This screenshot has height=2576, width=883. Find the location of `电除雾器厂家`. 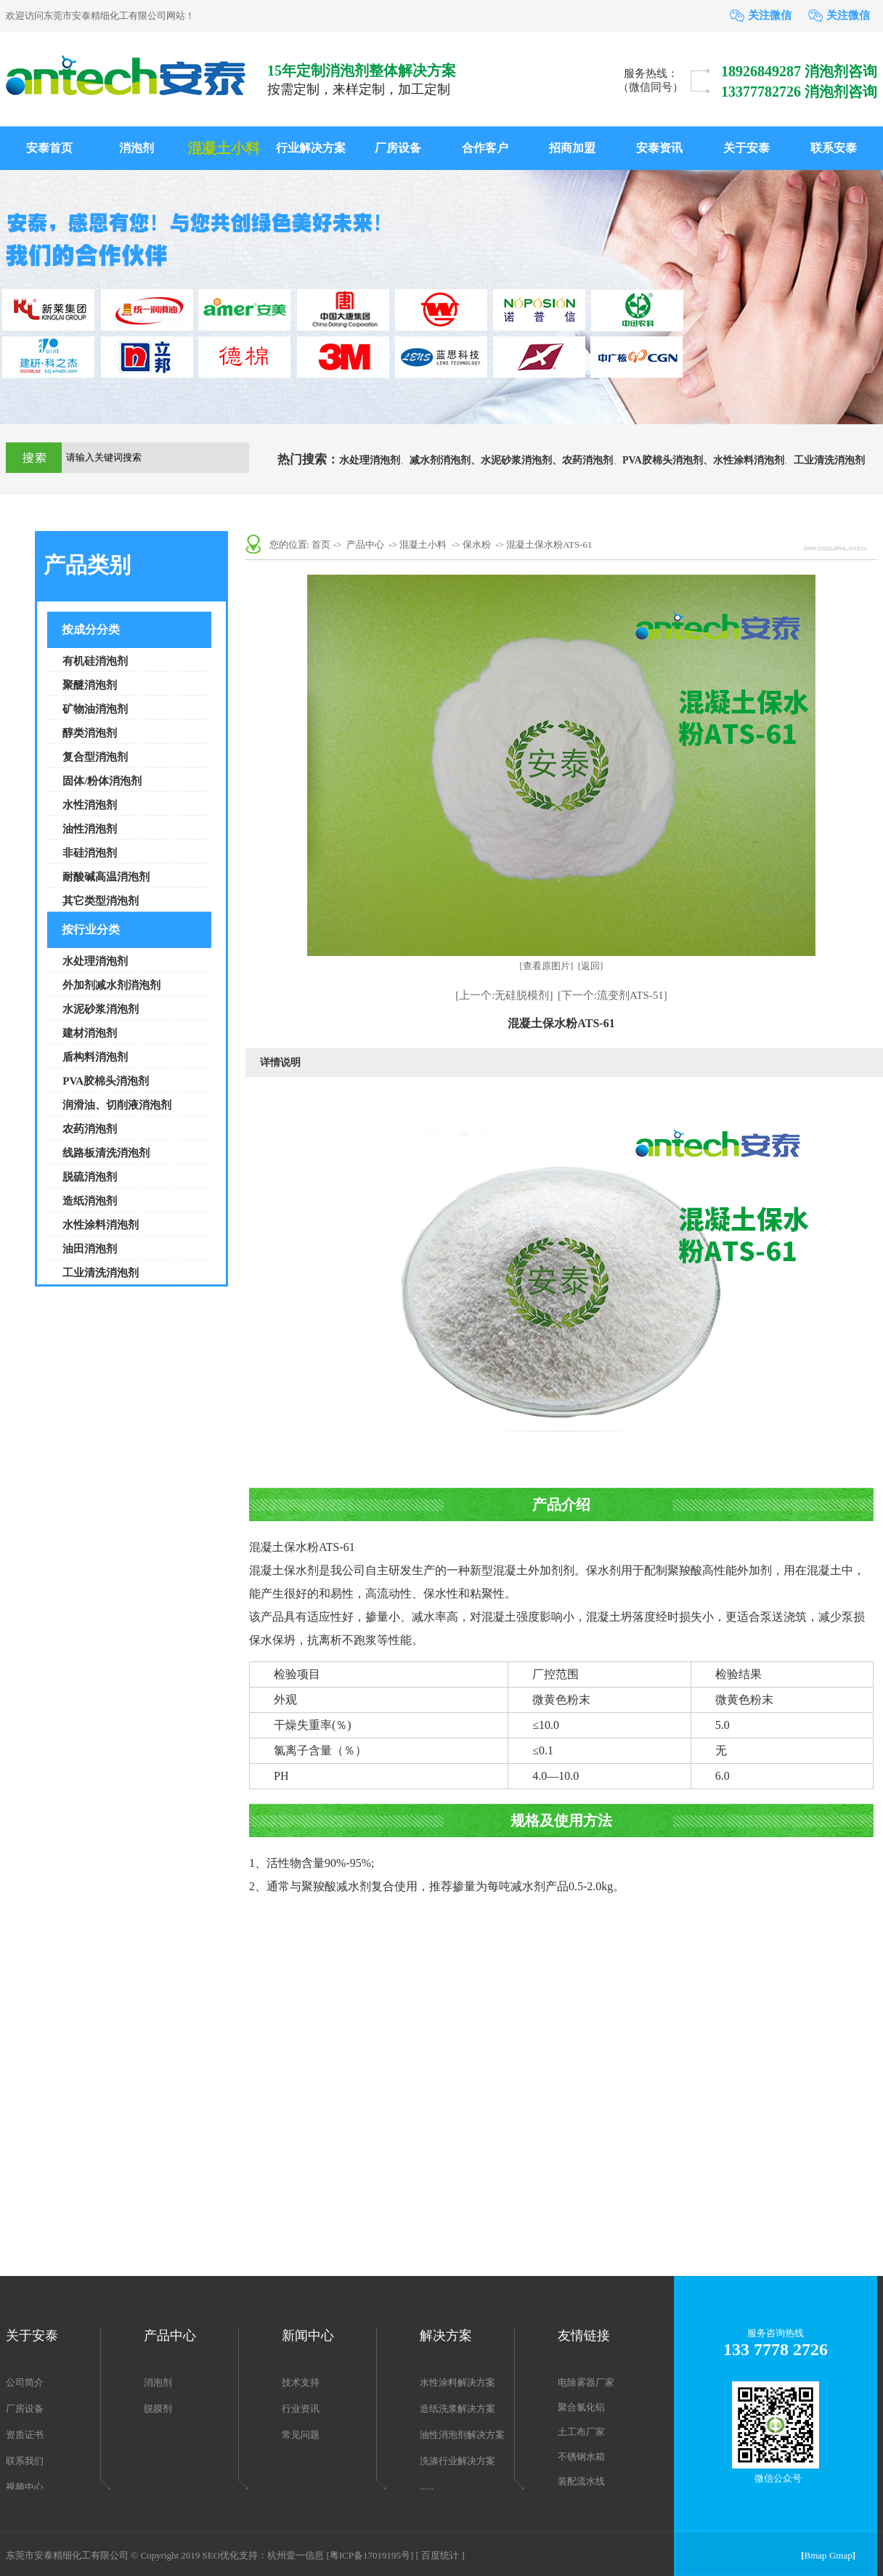

电除雾器厂家 is located at coordinates (586, 2382).